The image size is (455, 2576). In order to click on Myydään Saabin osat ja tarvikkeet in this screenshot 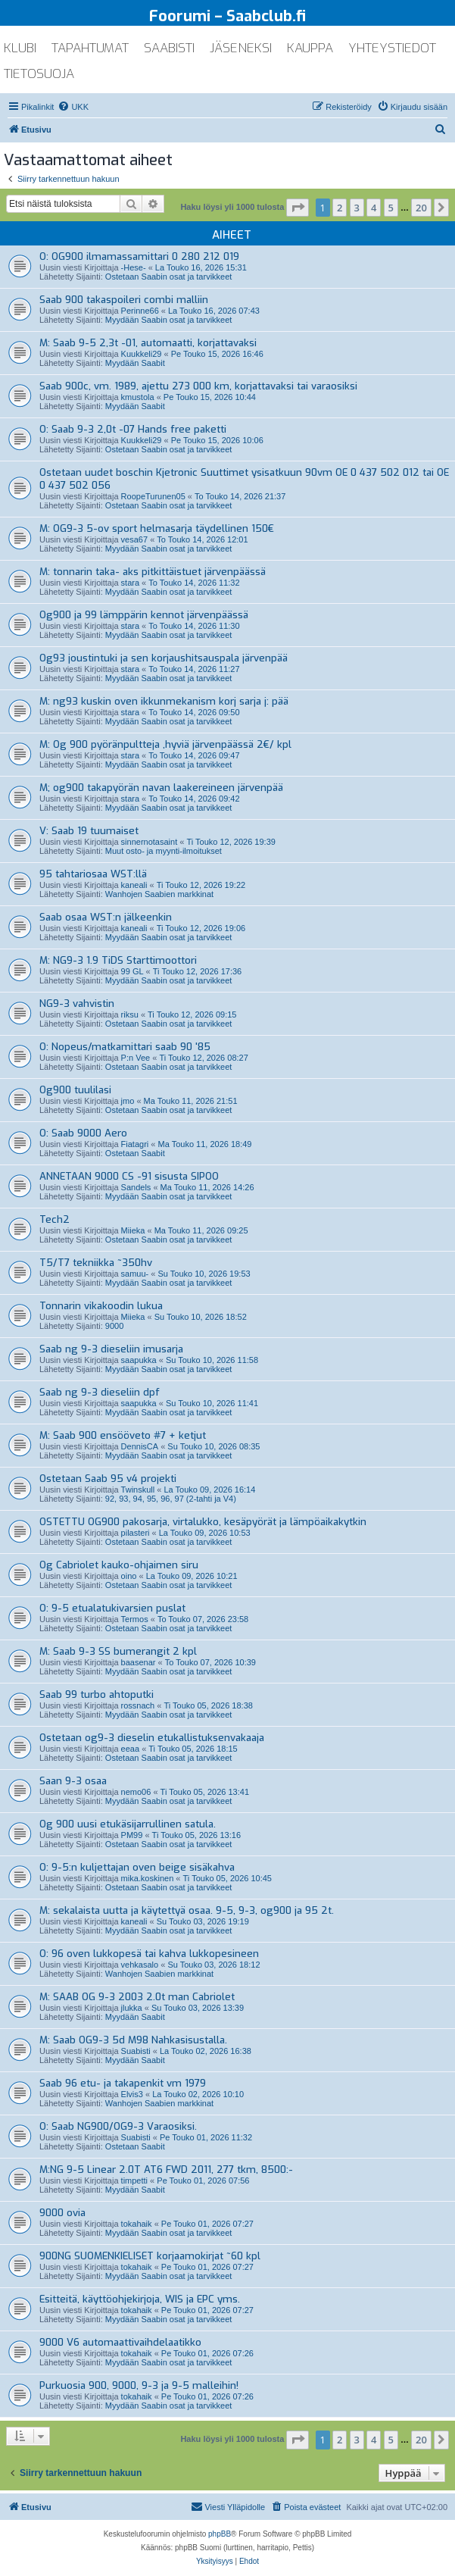, I will do `click(168, 319)`.